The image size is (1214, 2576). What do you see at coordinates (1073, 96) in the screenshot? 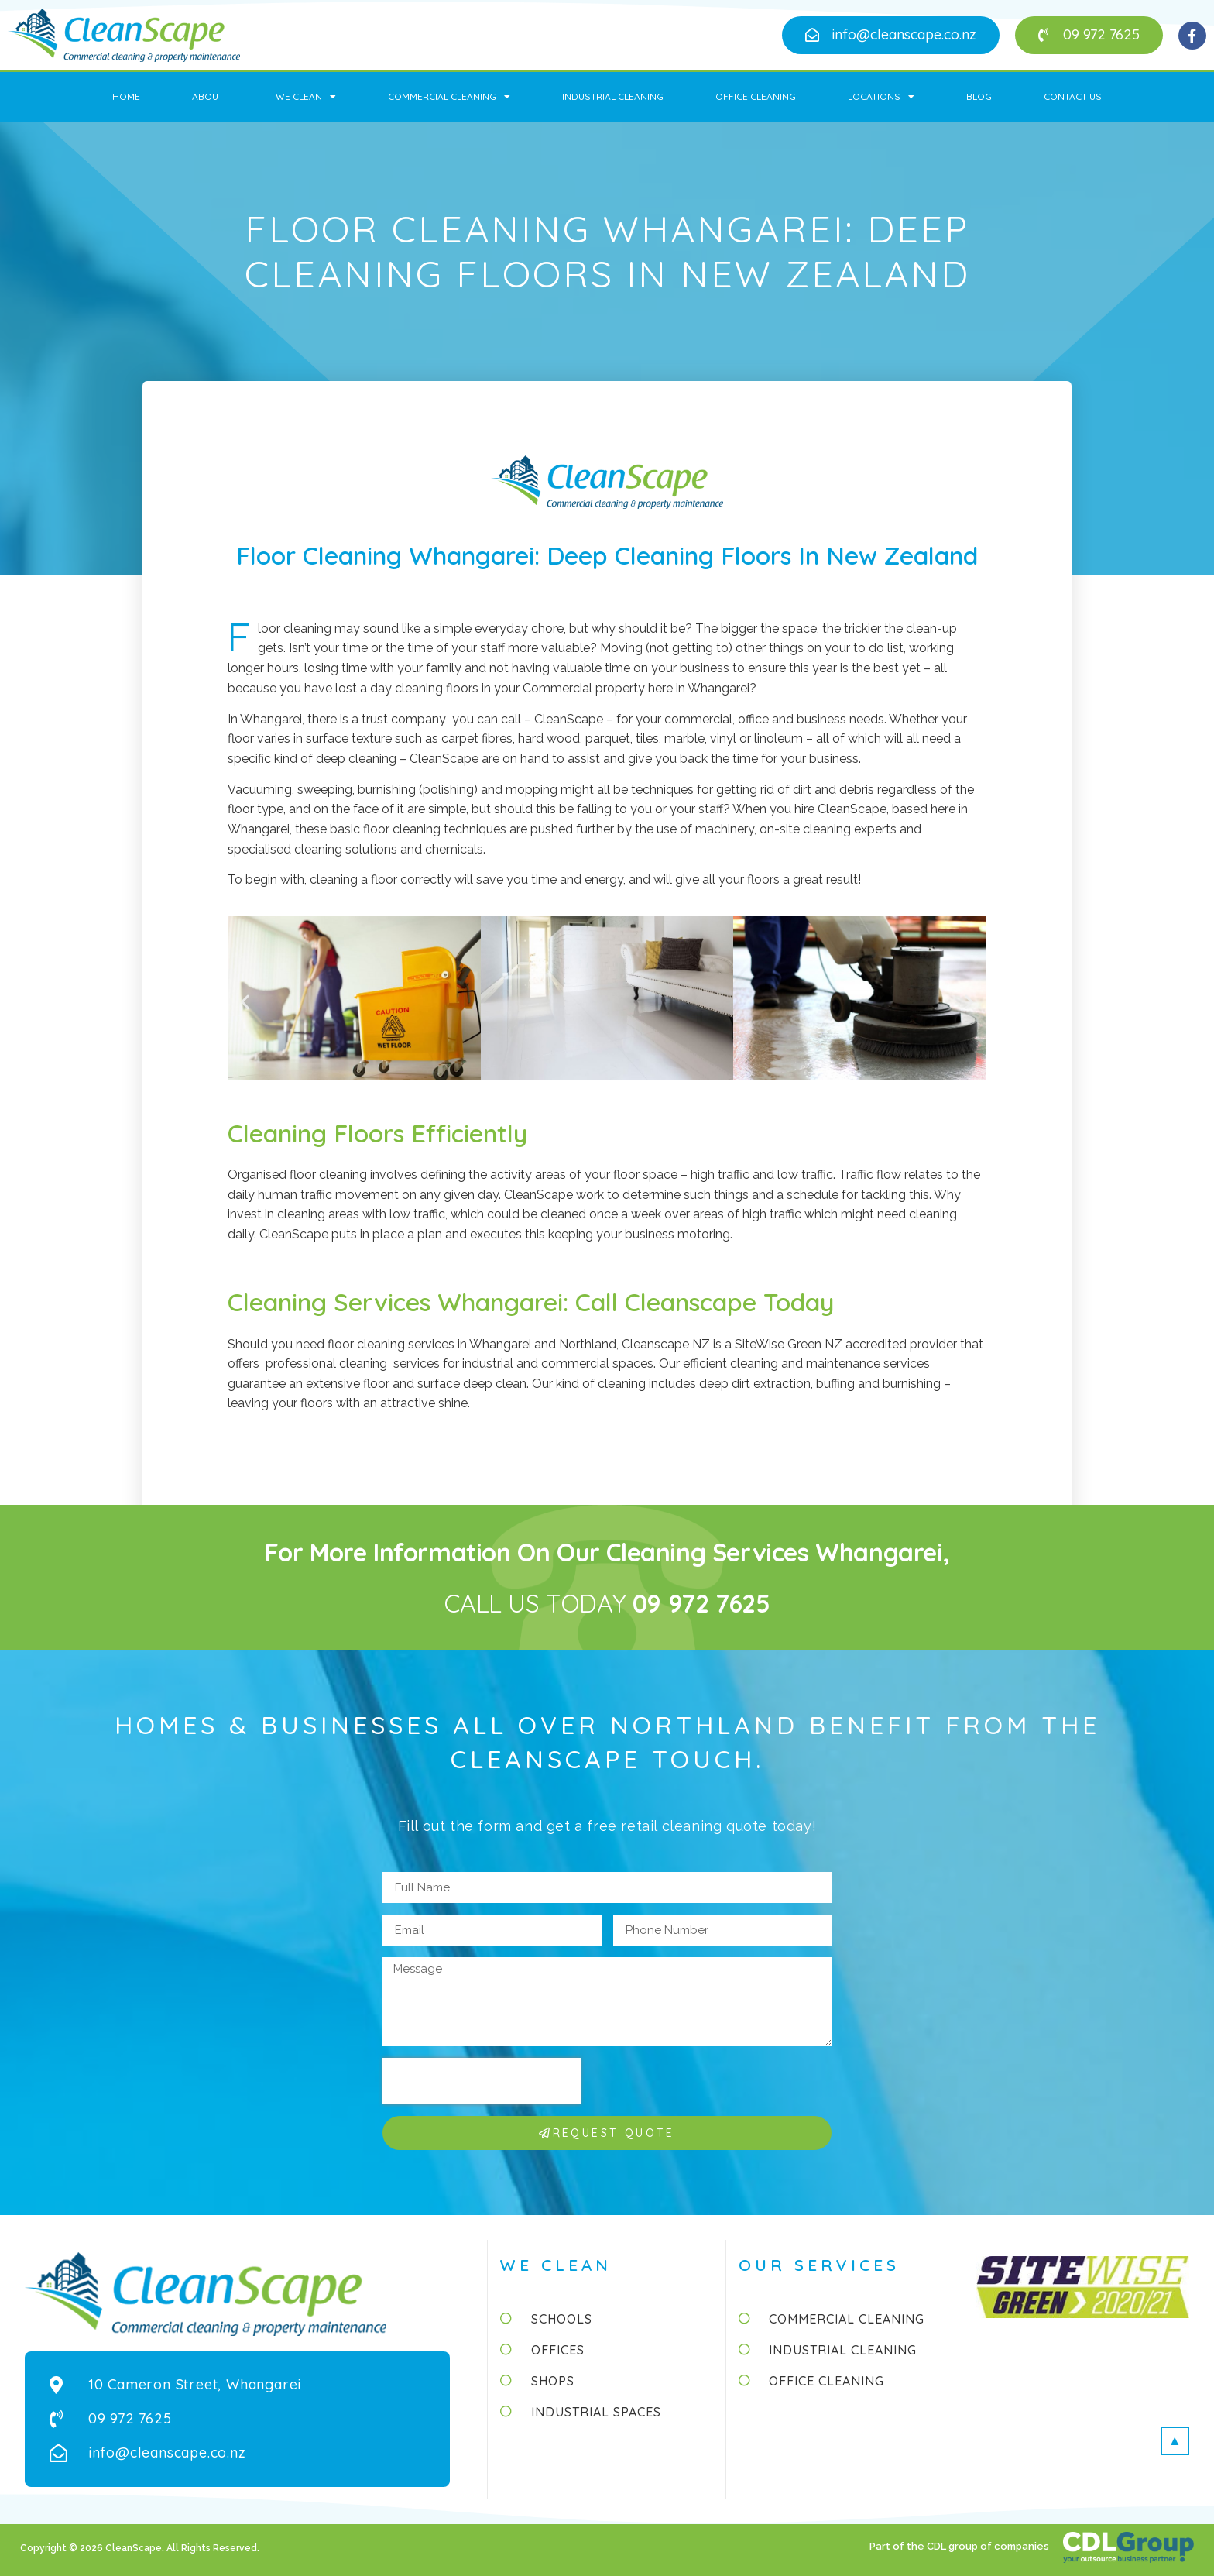
I see `Contact Us` at bounding box center [1073, 96].